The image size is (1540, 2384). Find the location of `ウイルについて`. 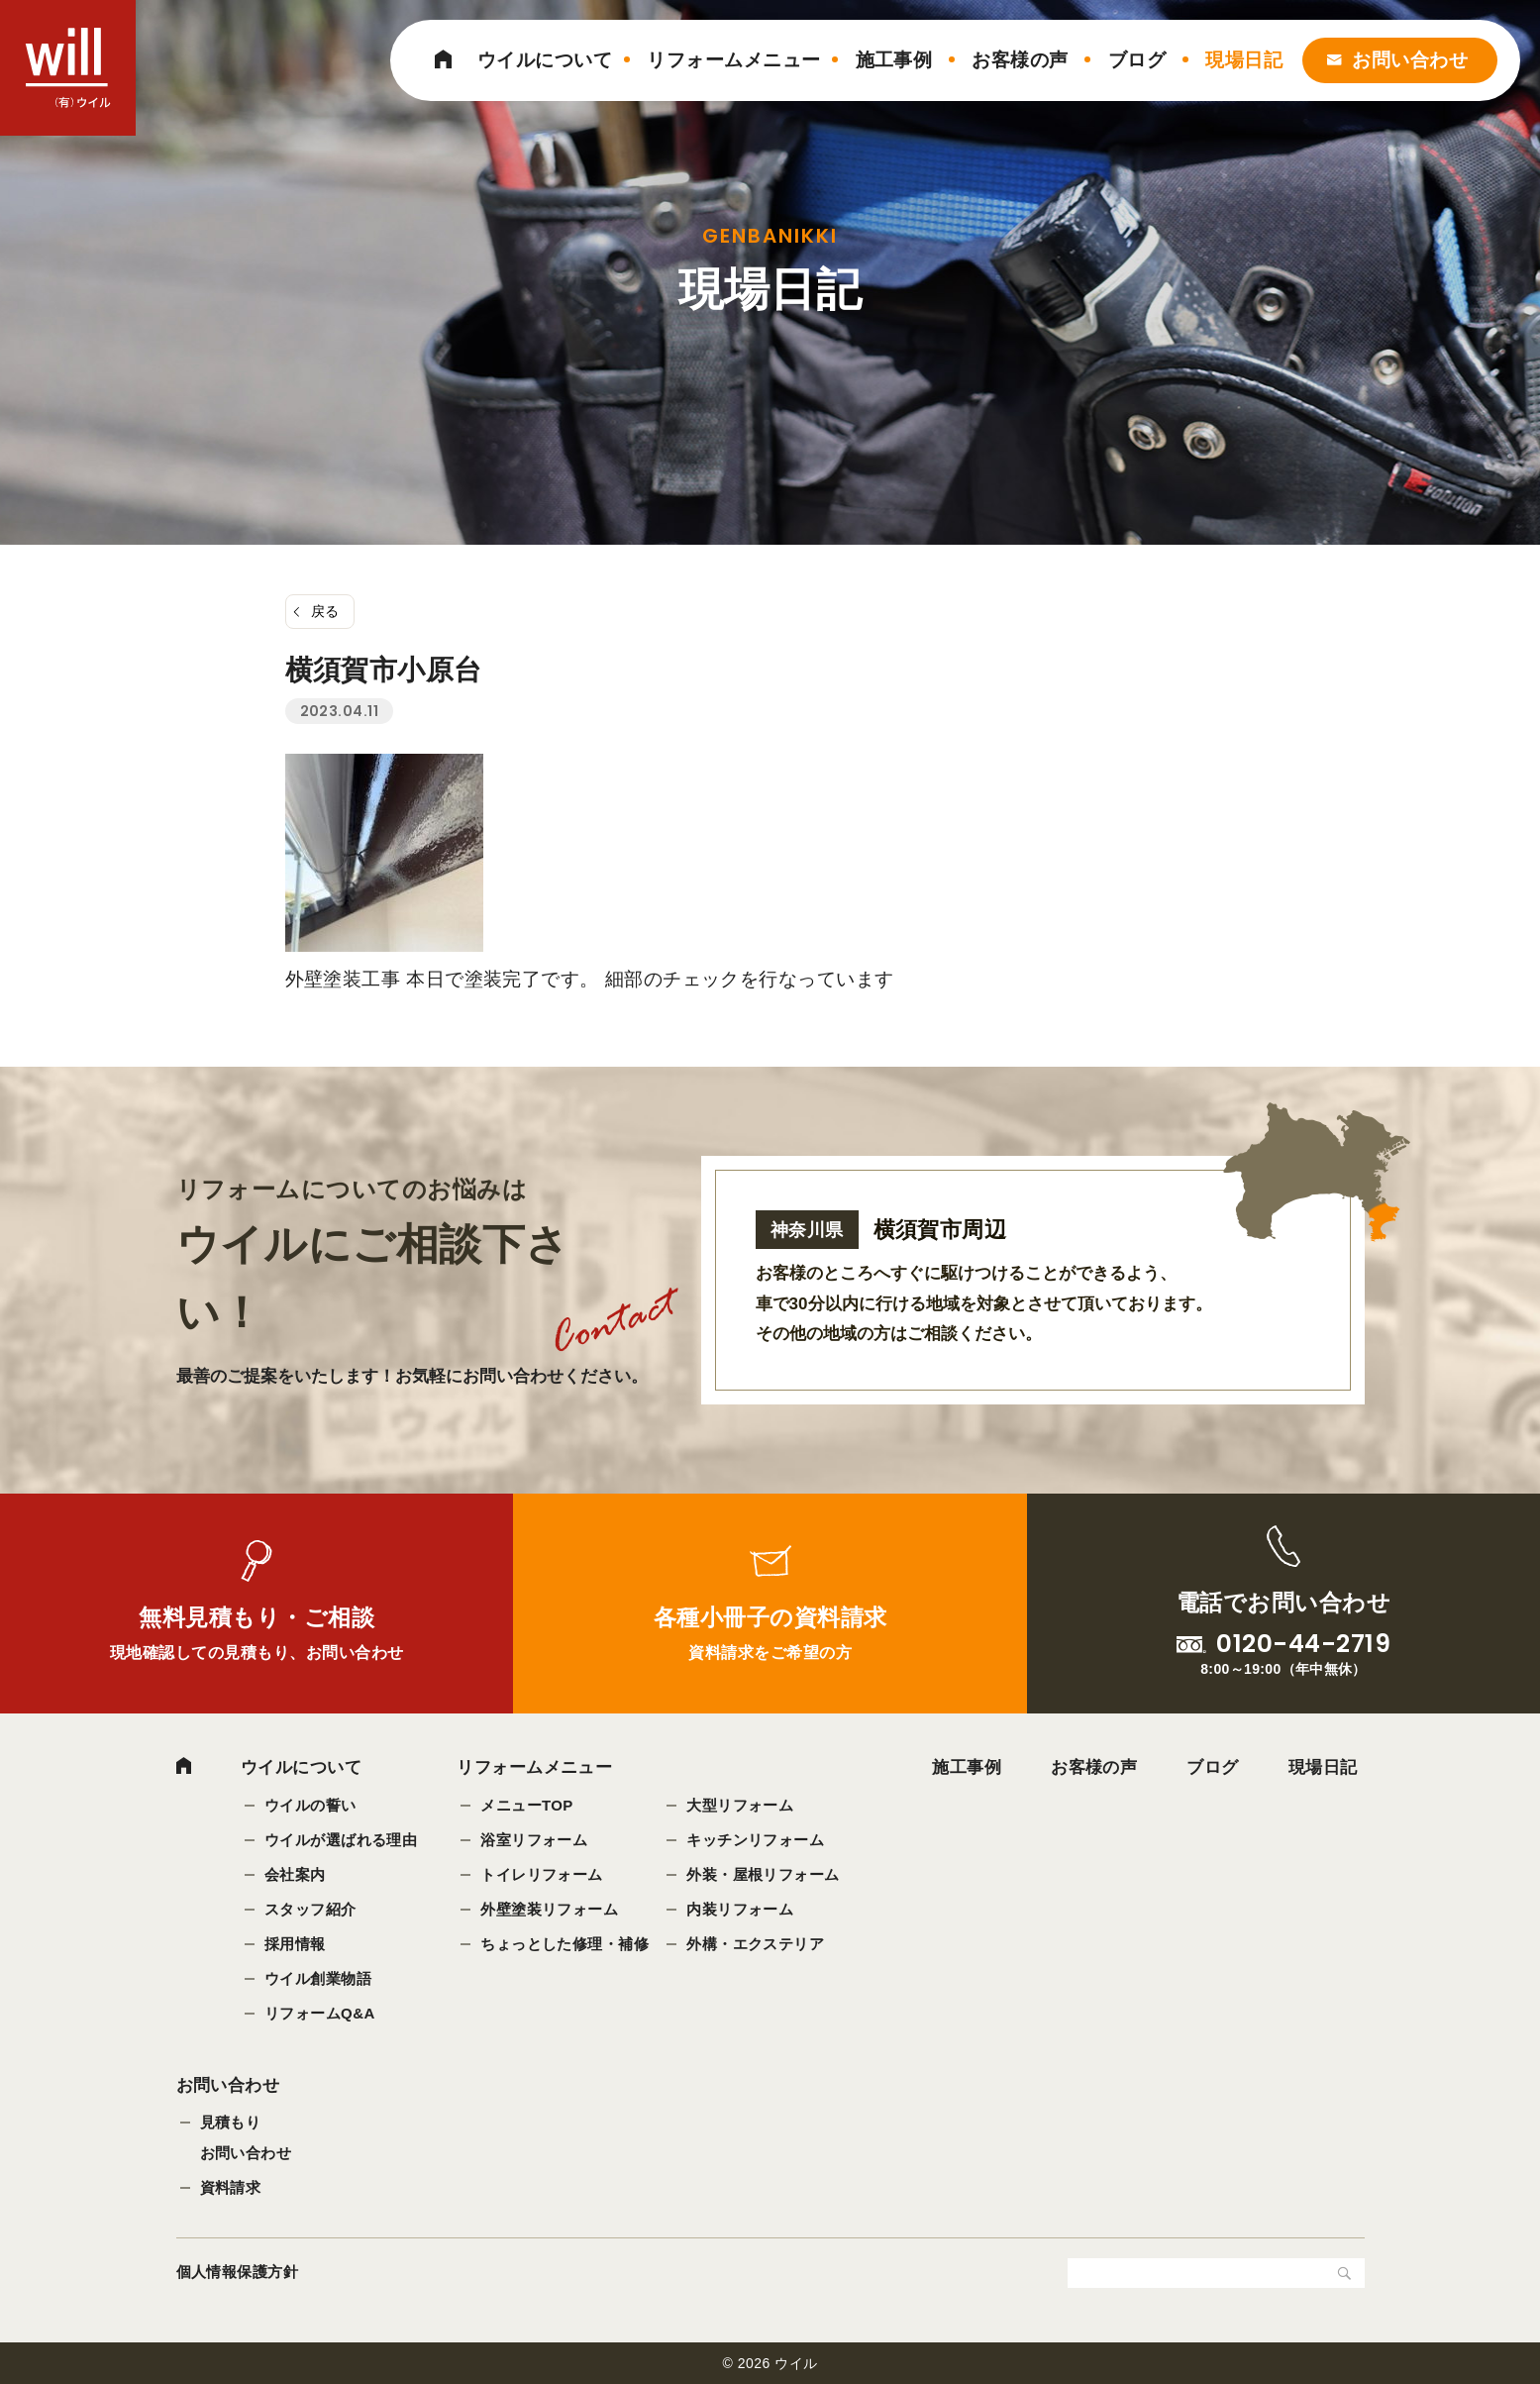

ウイルについて is located at coordinates (544, 60).